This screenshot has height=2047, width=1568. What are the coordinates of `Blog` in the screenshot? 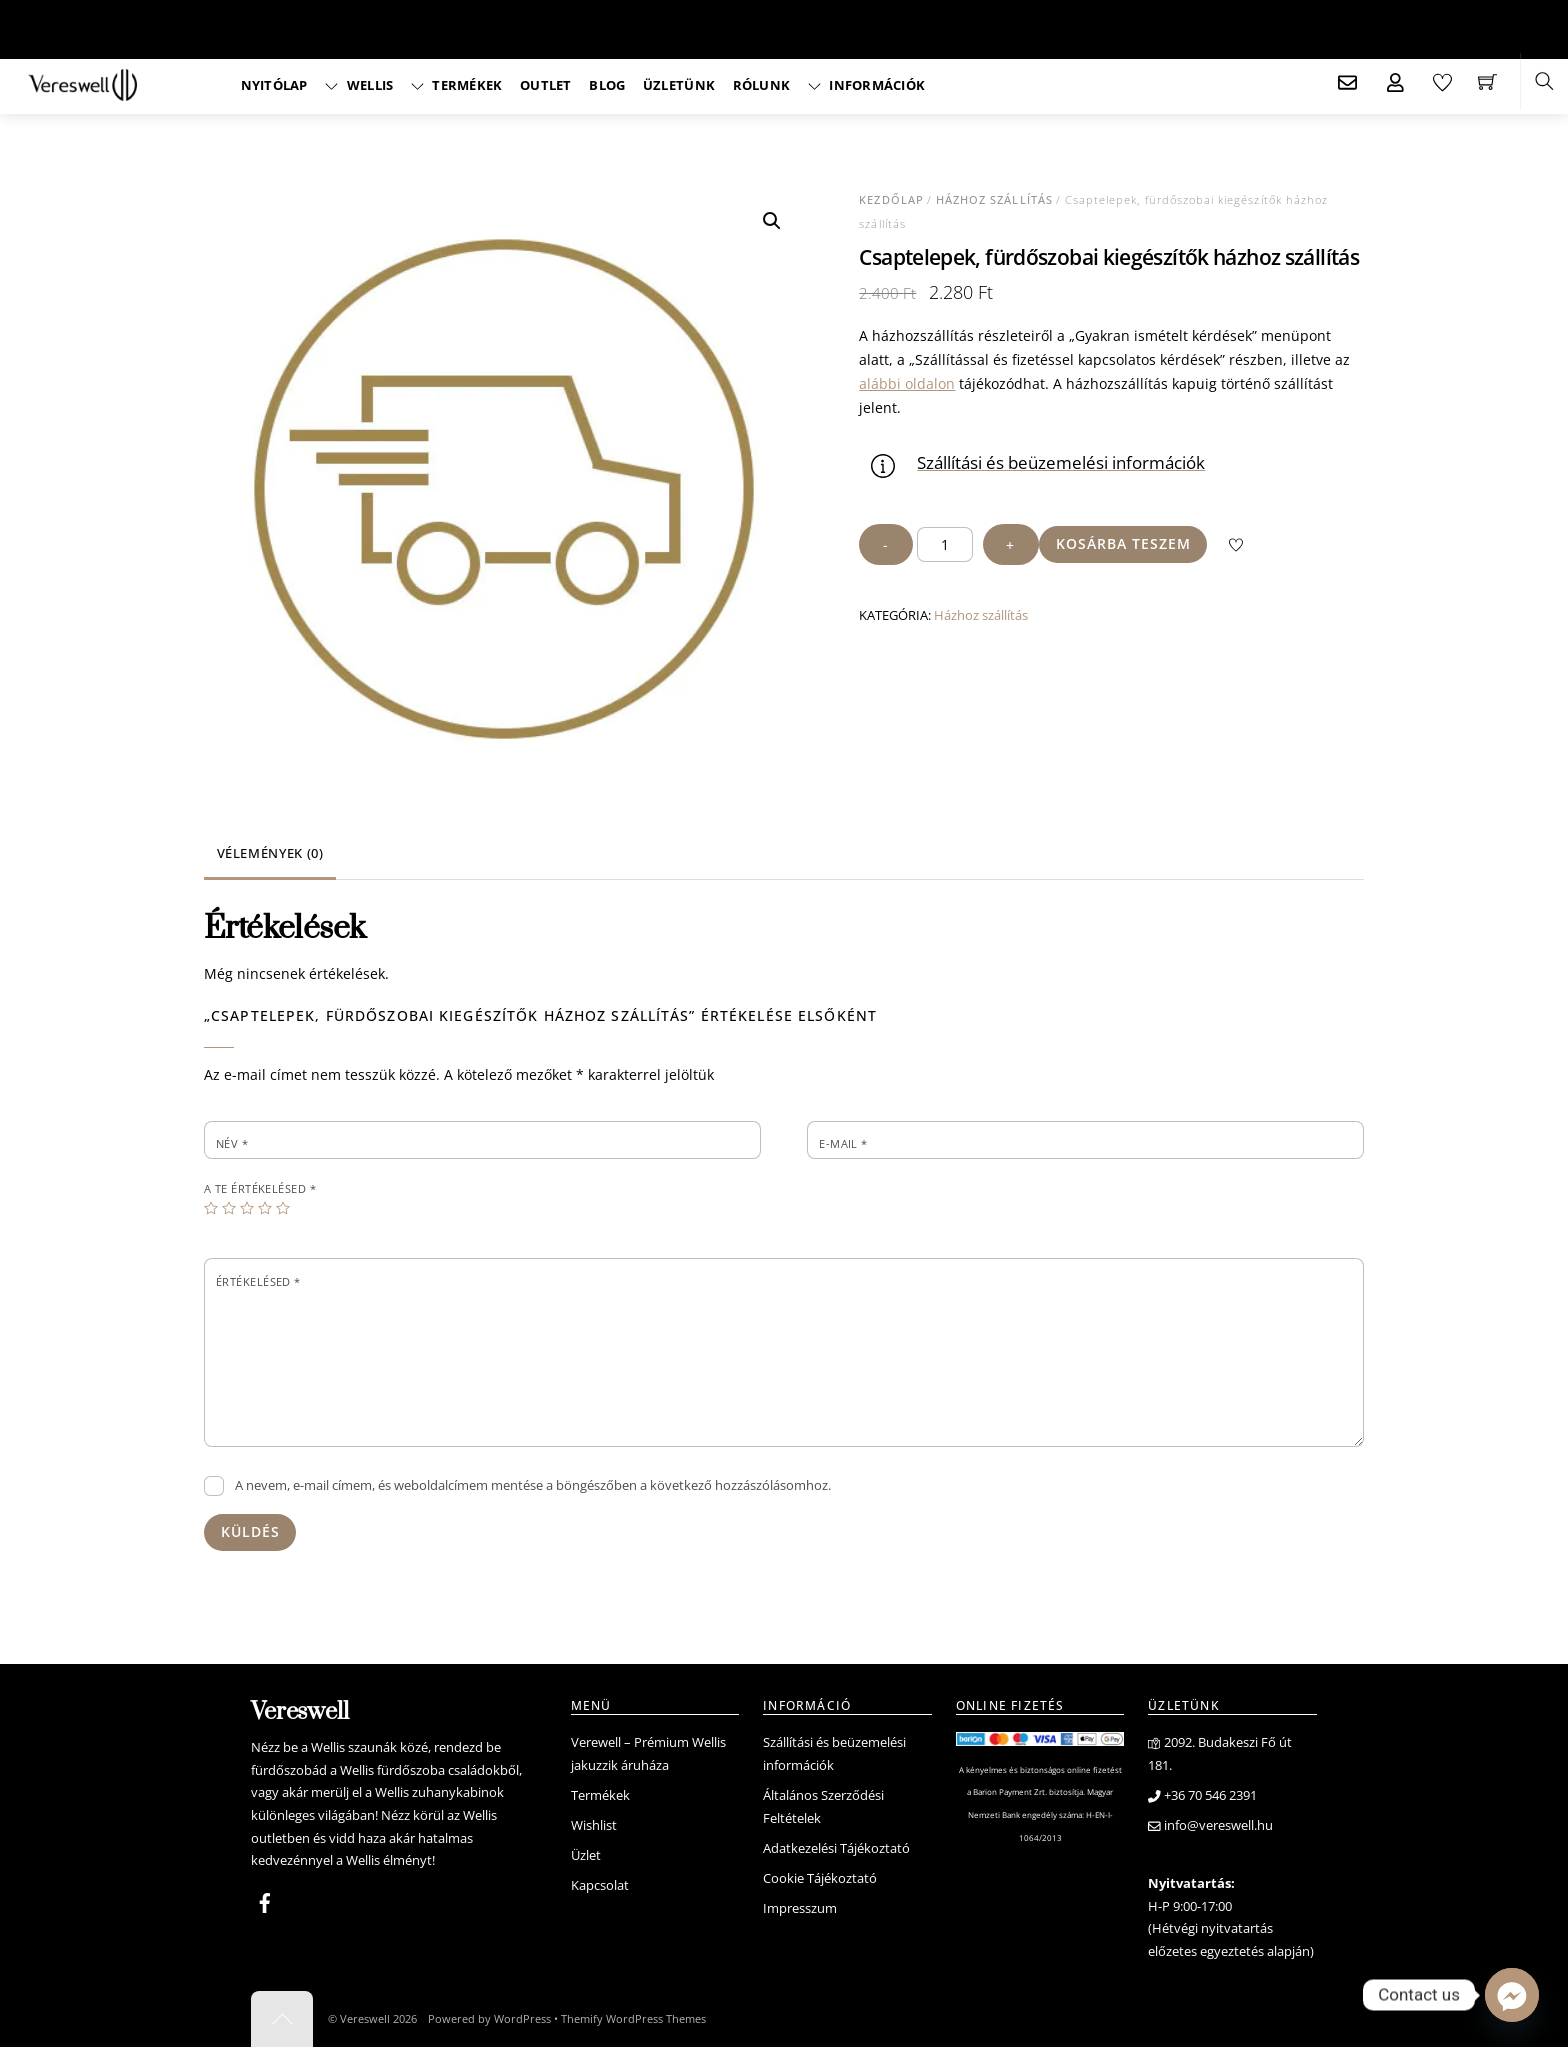 It's located at (607, 85).